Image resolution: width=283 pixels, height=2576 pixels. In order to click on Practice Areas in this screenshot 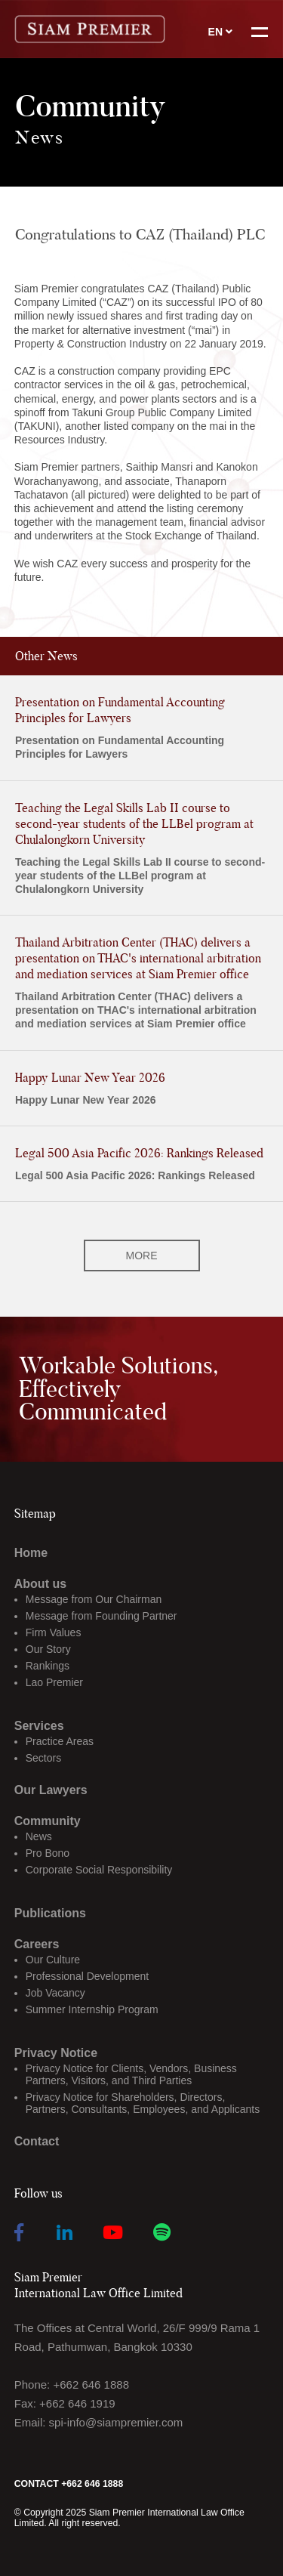, I will do `click(60, 1741)`.